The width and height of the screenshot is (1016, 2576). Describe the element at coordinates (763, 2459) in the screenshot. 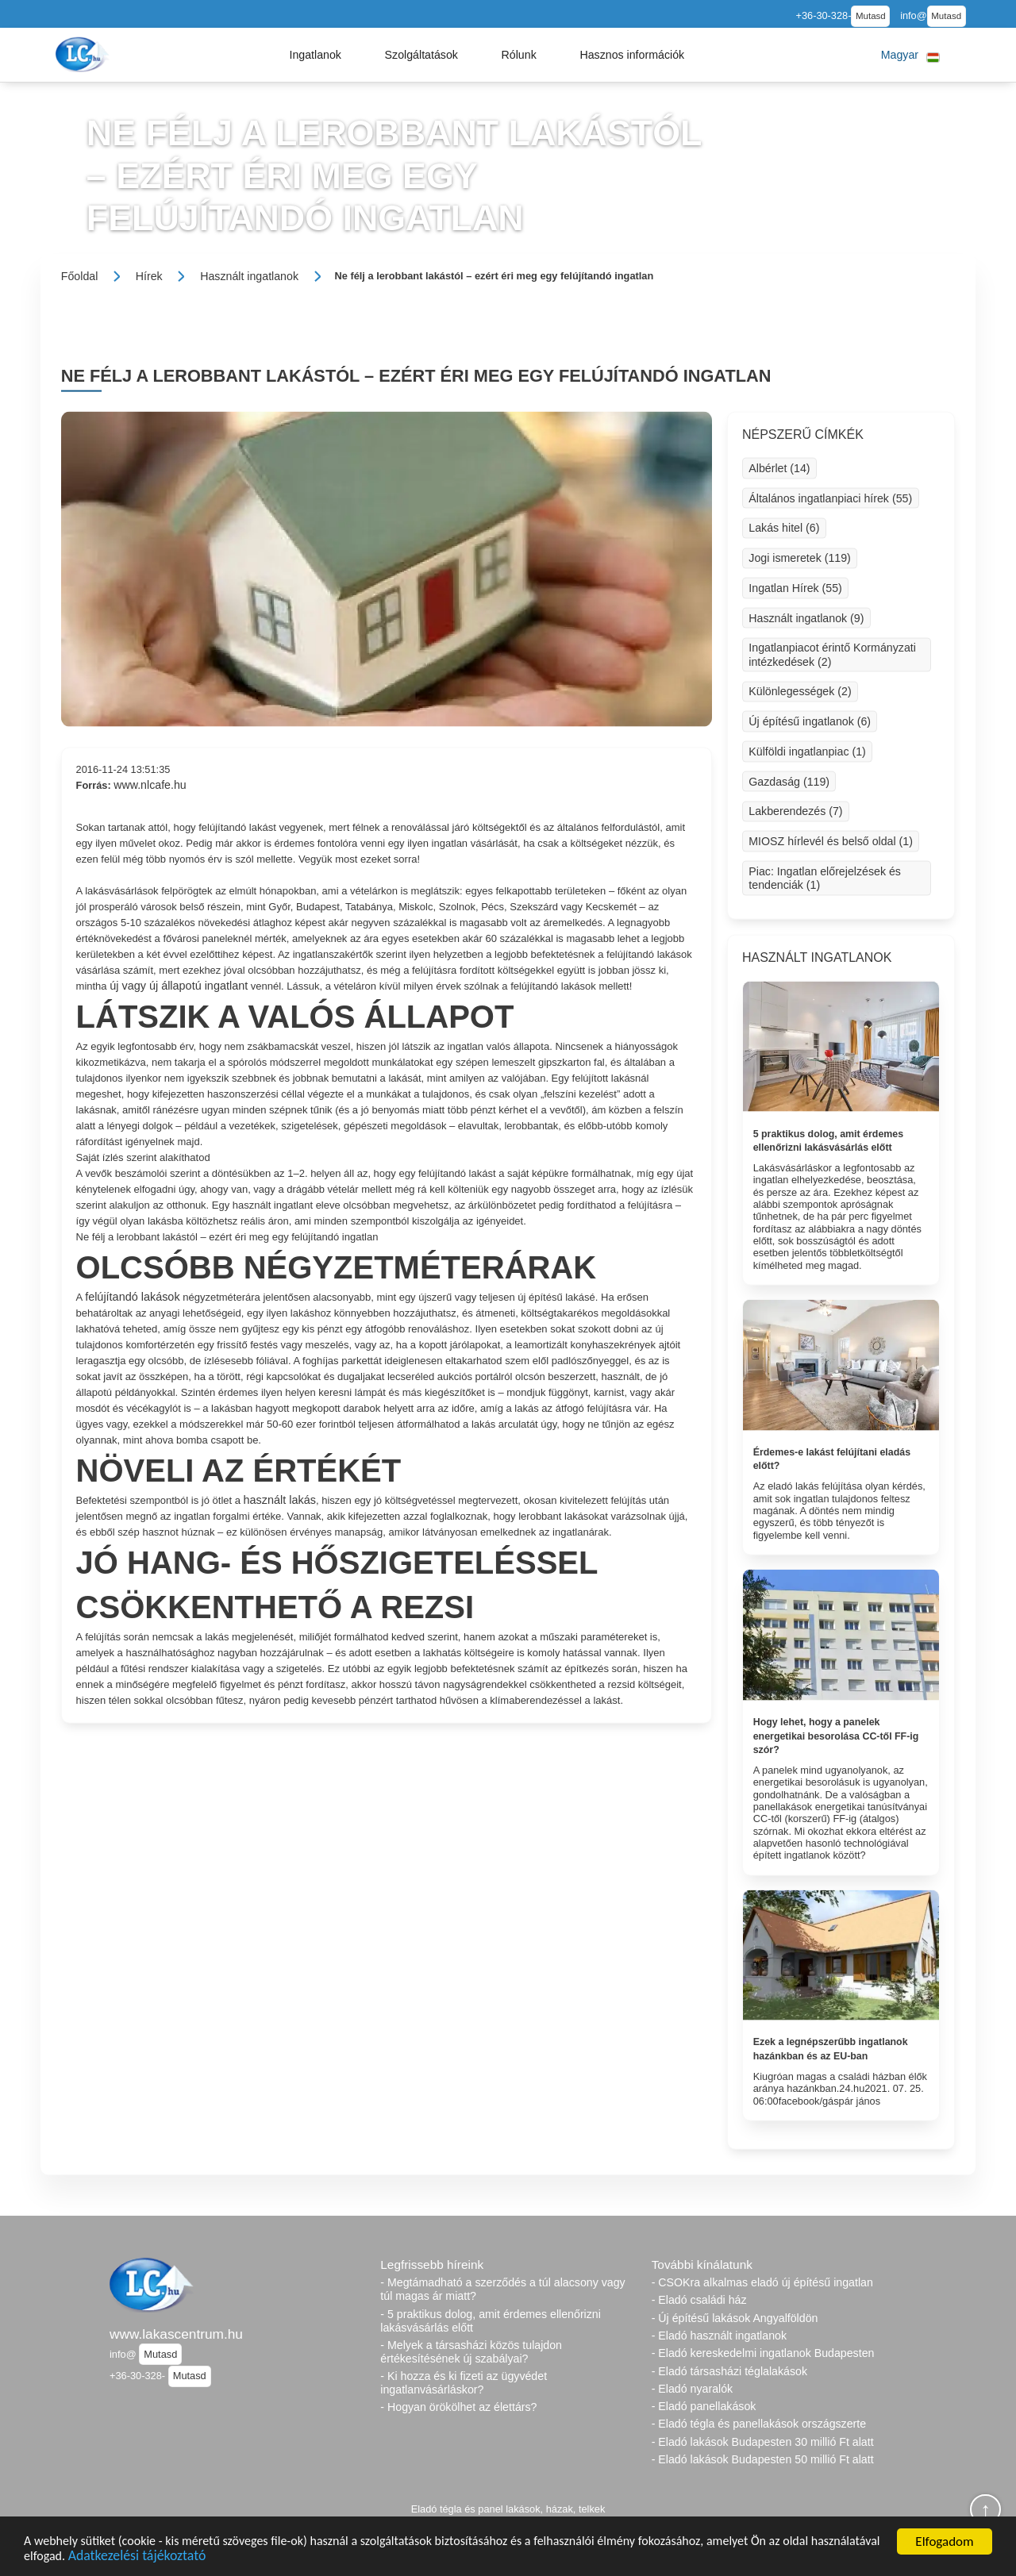

I see `- Eladó lakások Budapesten 50 millió Ft alatt` at that location.